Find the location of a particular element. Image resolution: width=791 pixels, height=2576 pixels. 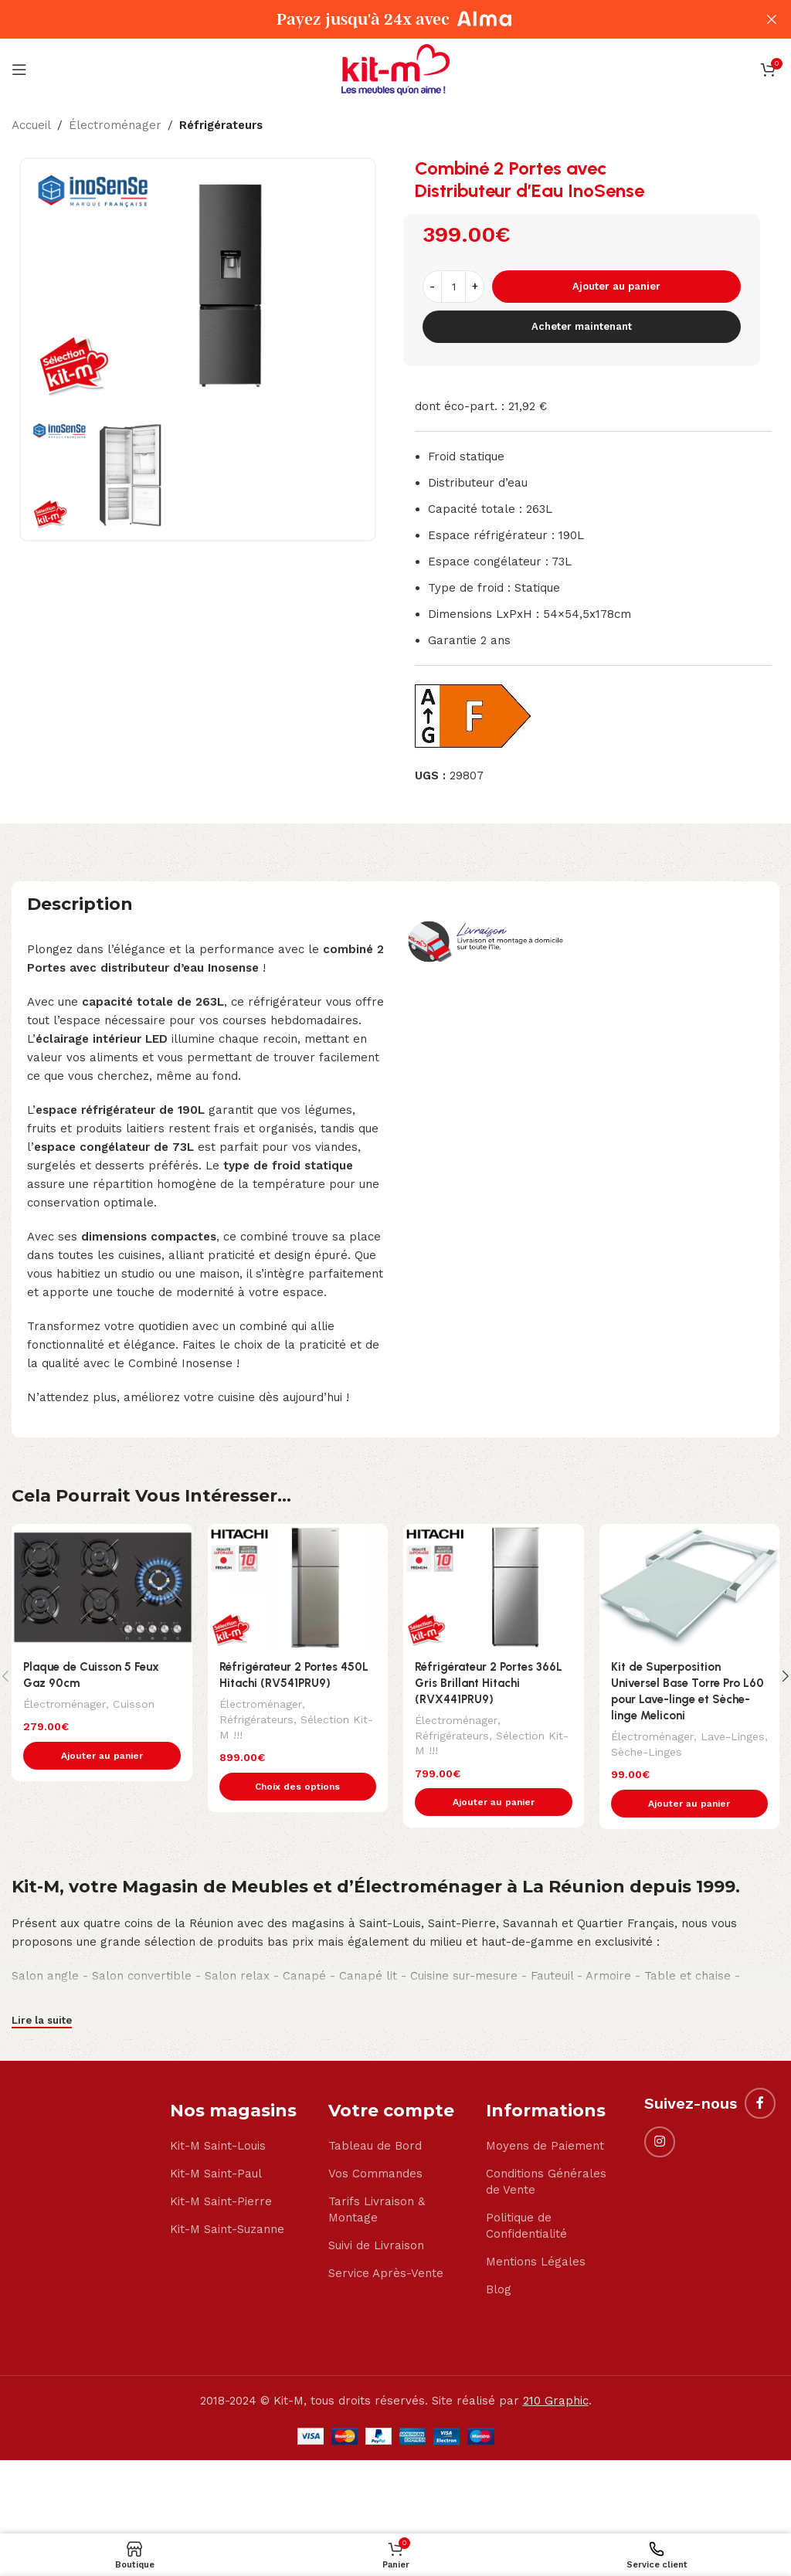

Moyens de Paiement is located at coordinates (545, 2146).